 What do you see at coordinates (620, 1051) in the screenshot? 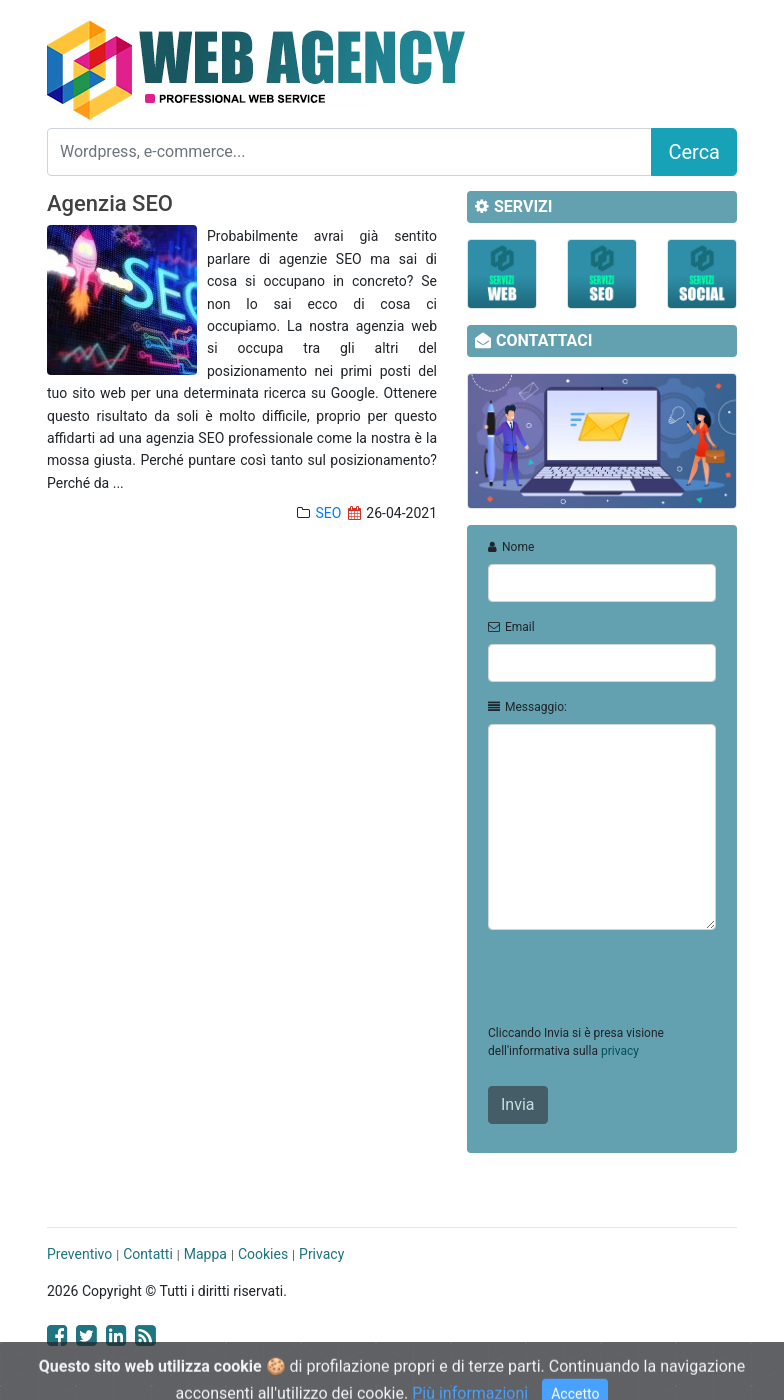
I see `privacy` at bounding box center [620, 1051].